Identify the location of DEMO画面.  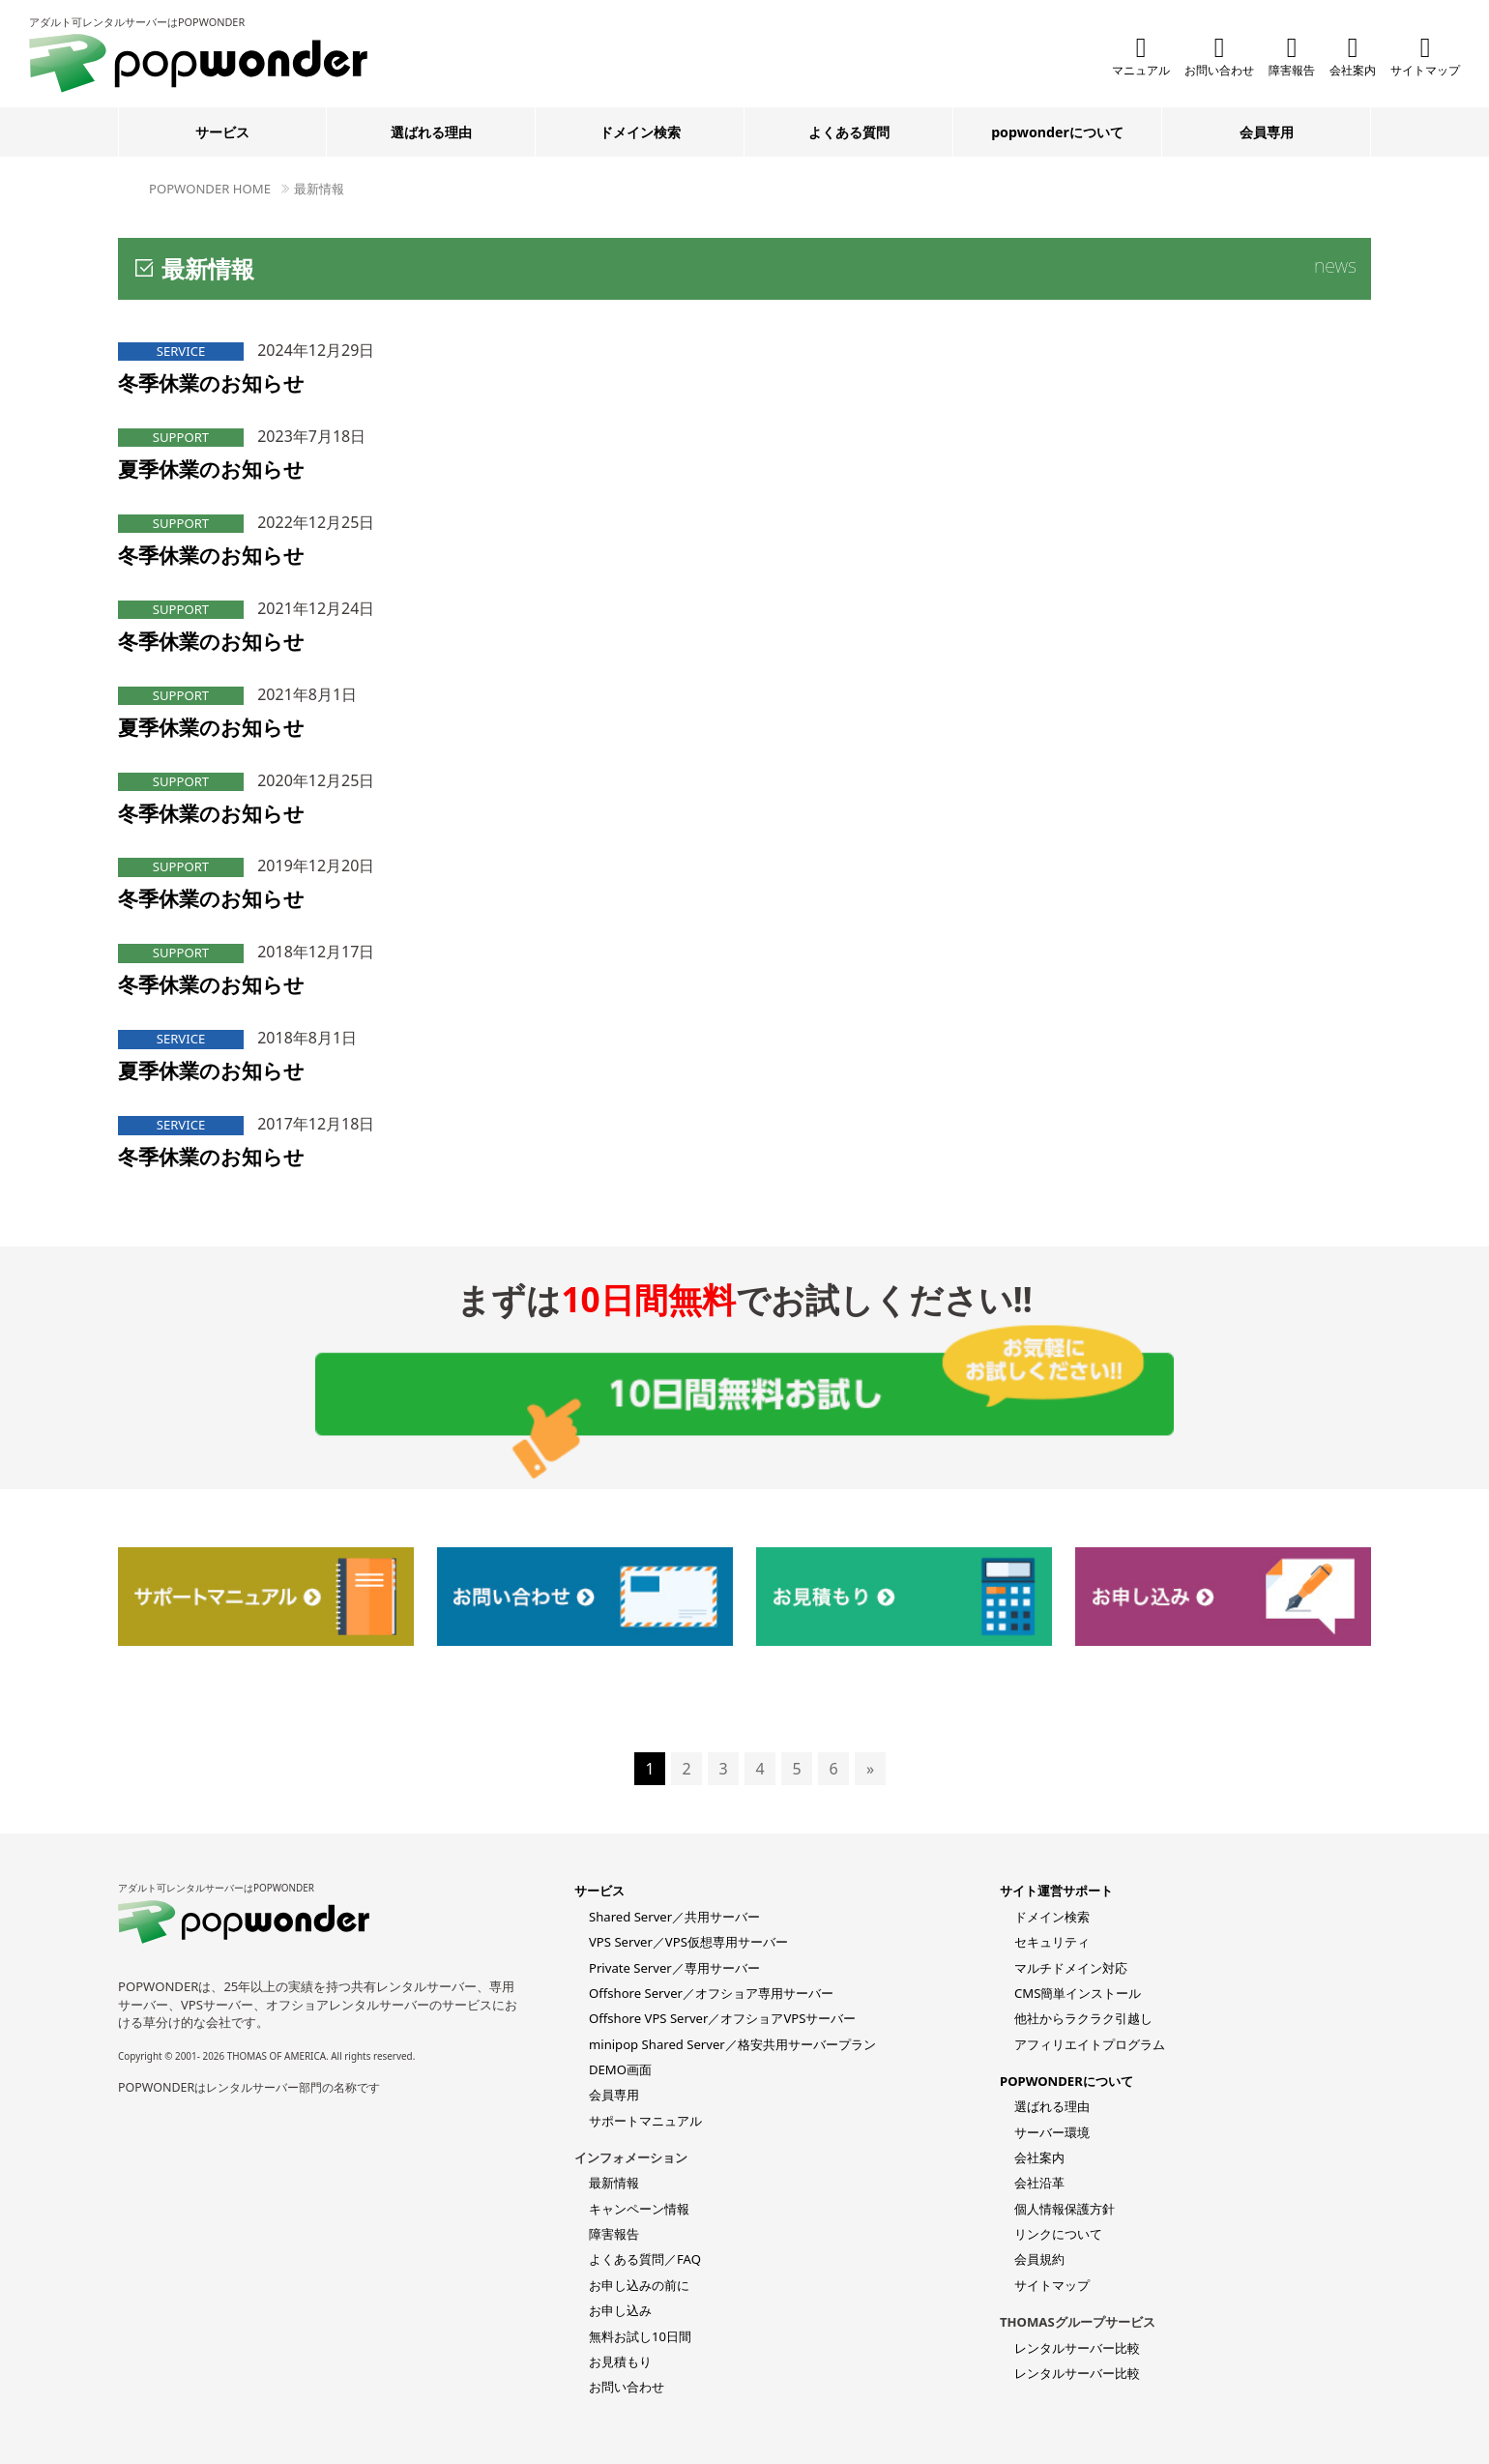
(620, 2069).